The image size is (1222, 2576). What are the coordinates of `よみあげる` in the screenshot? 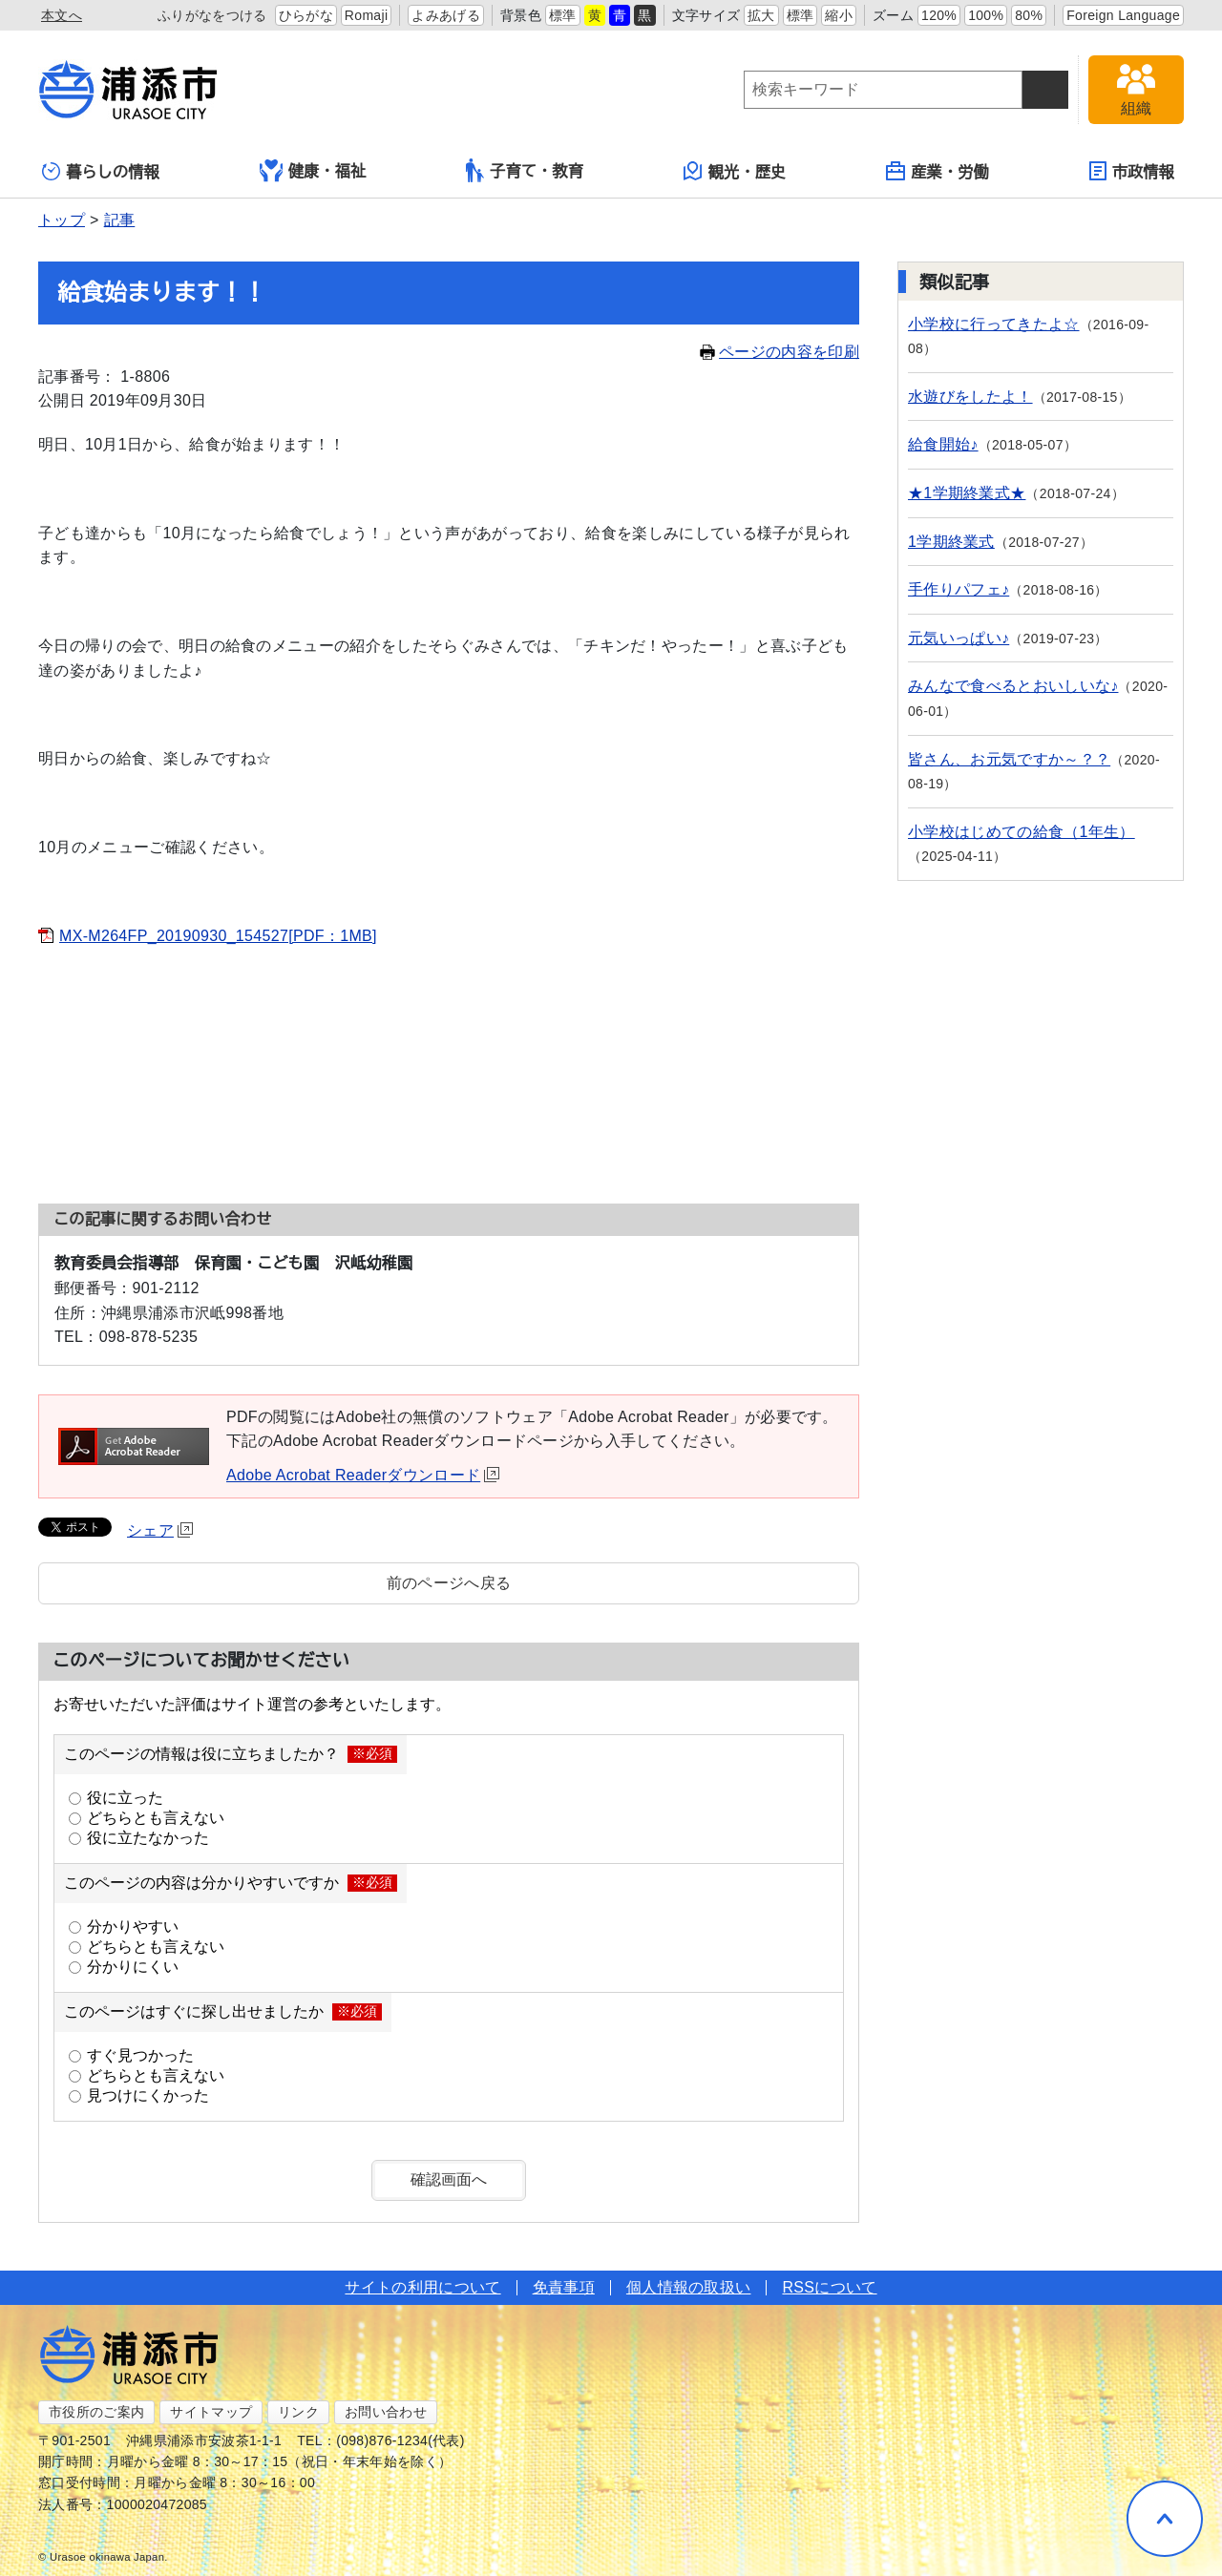 It's located at (445, 15).